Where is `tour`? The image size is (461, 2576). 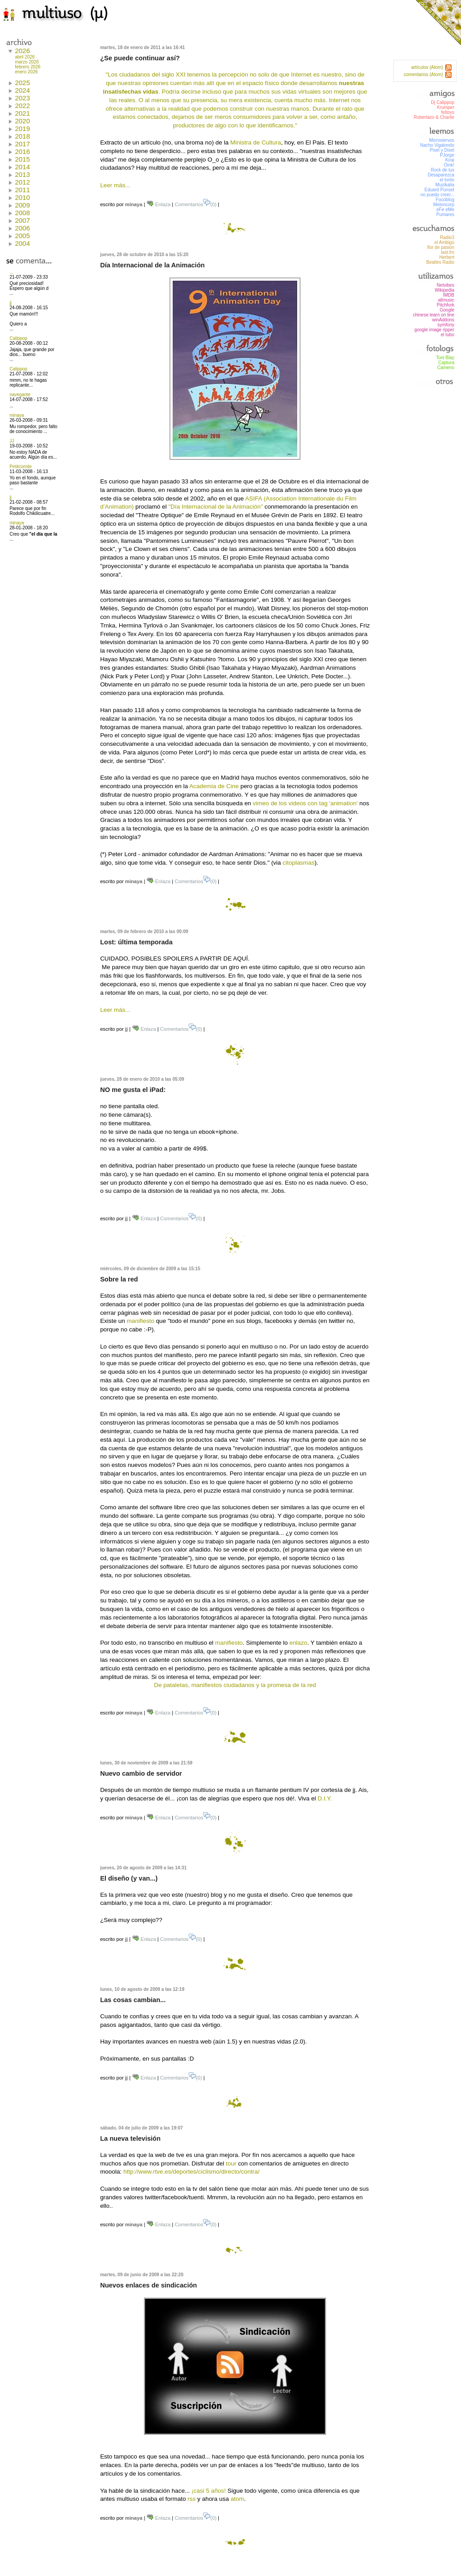
tour is located at coordinates (231, 2163).